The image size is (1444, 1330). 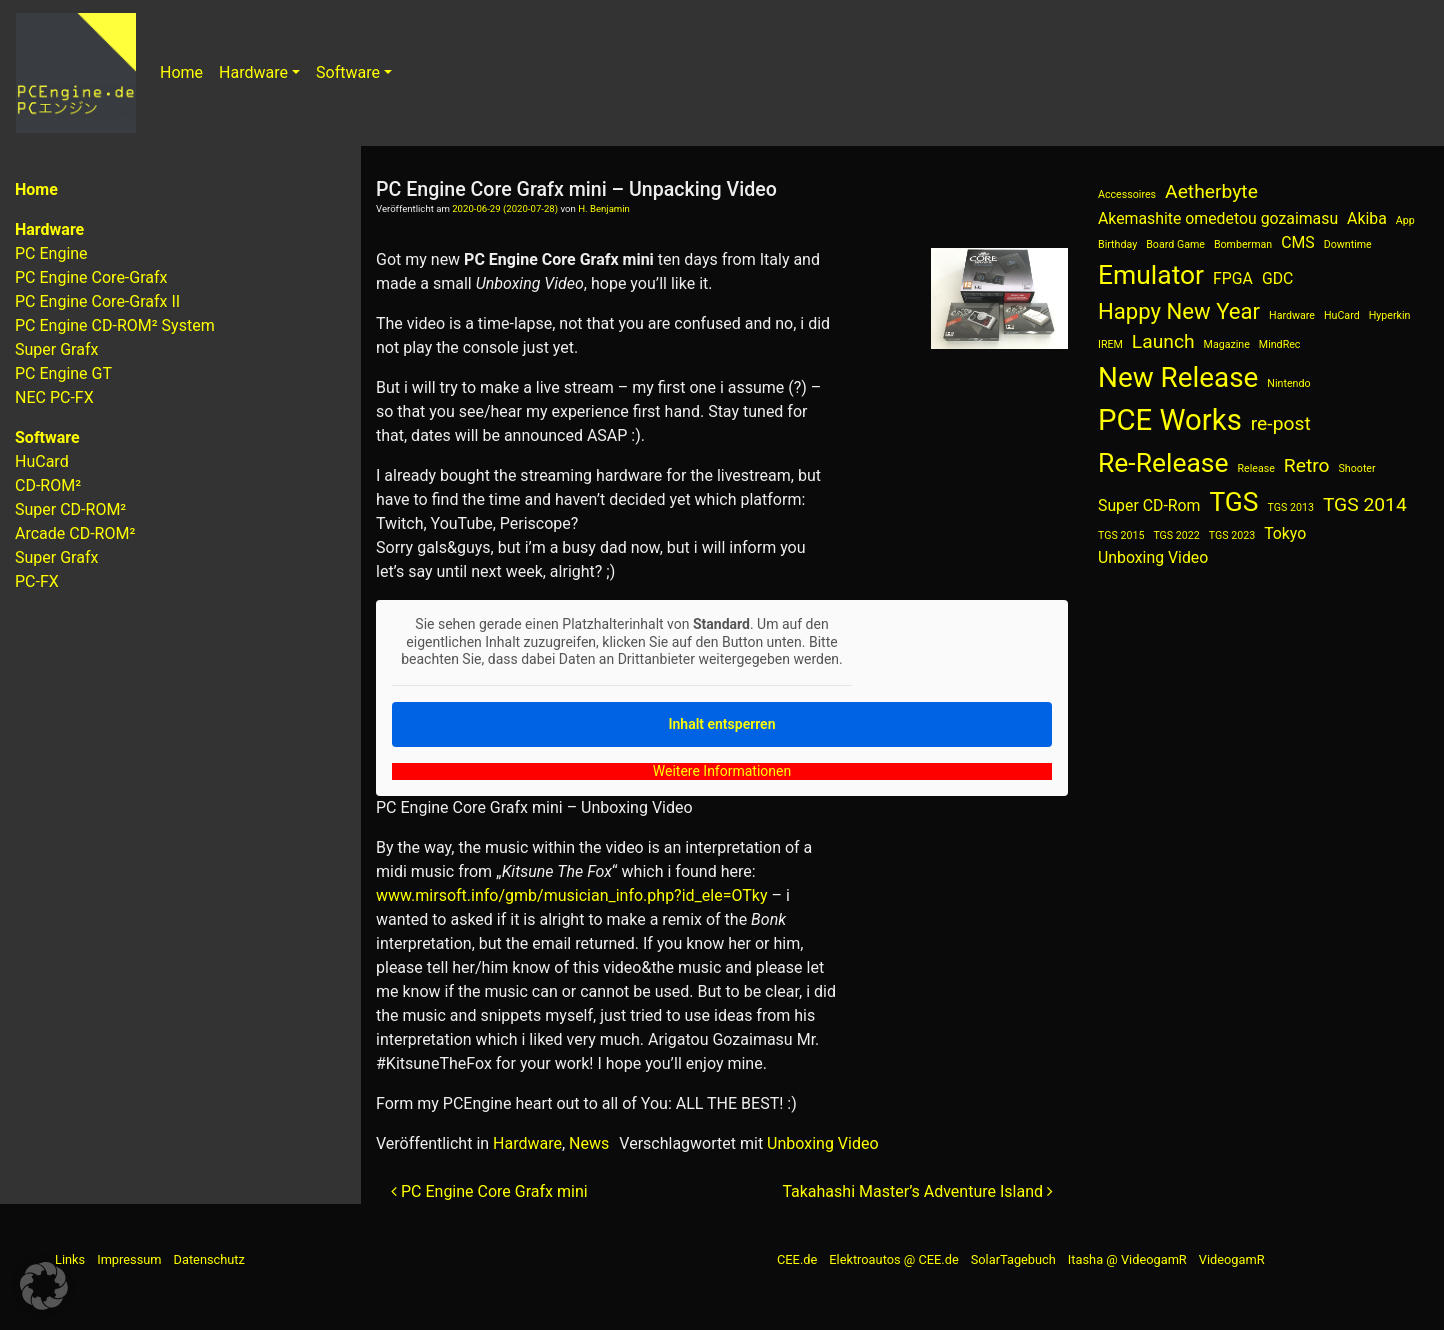 What do you see at coordinates (129, 1259) in the screenshot?
I see `Impressum` at bounding box center [129, 1259].